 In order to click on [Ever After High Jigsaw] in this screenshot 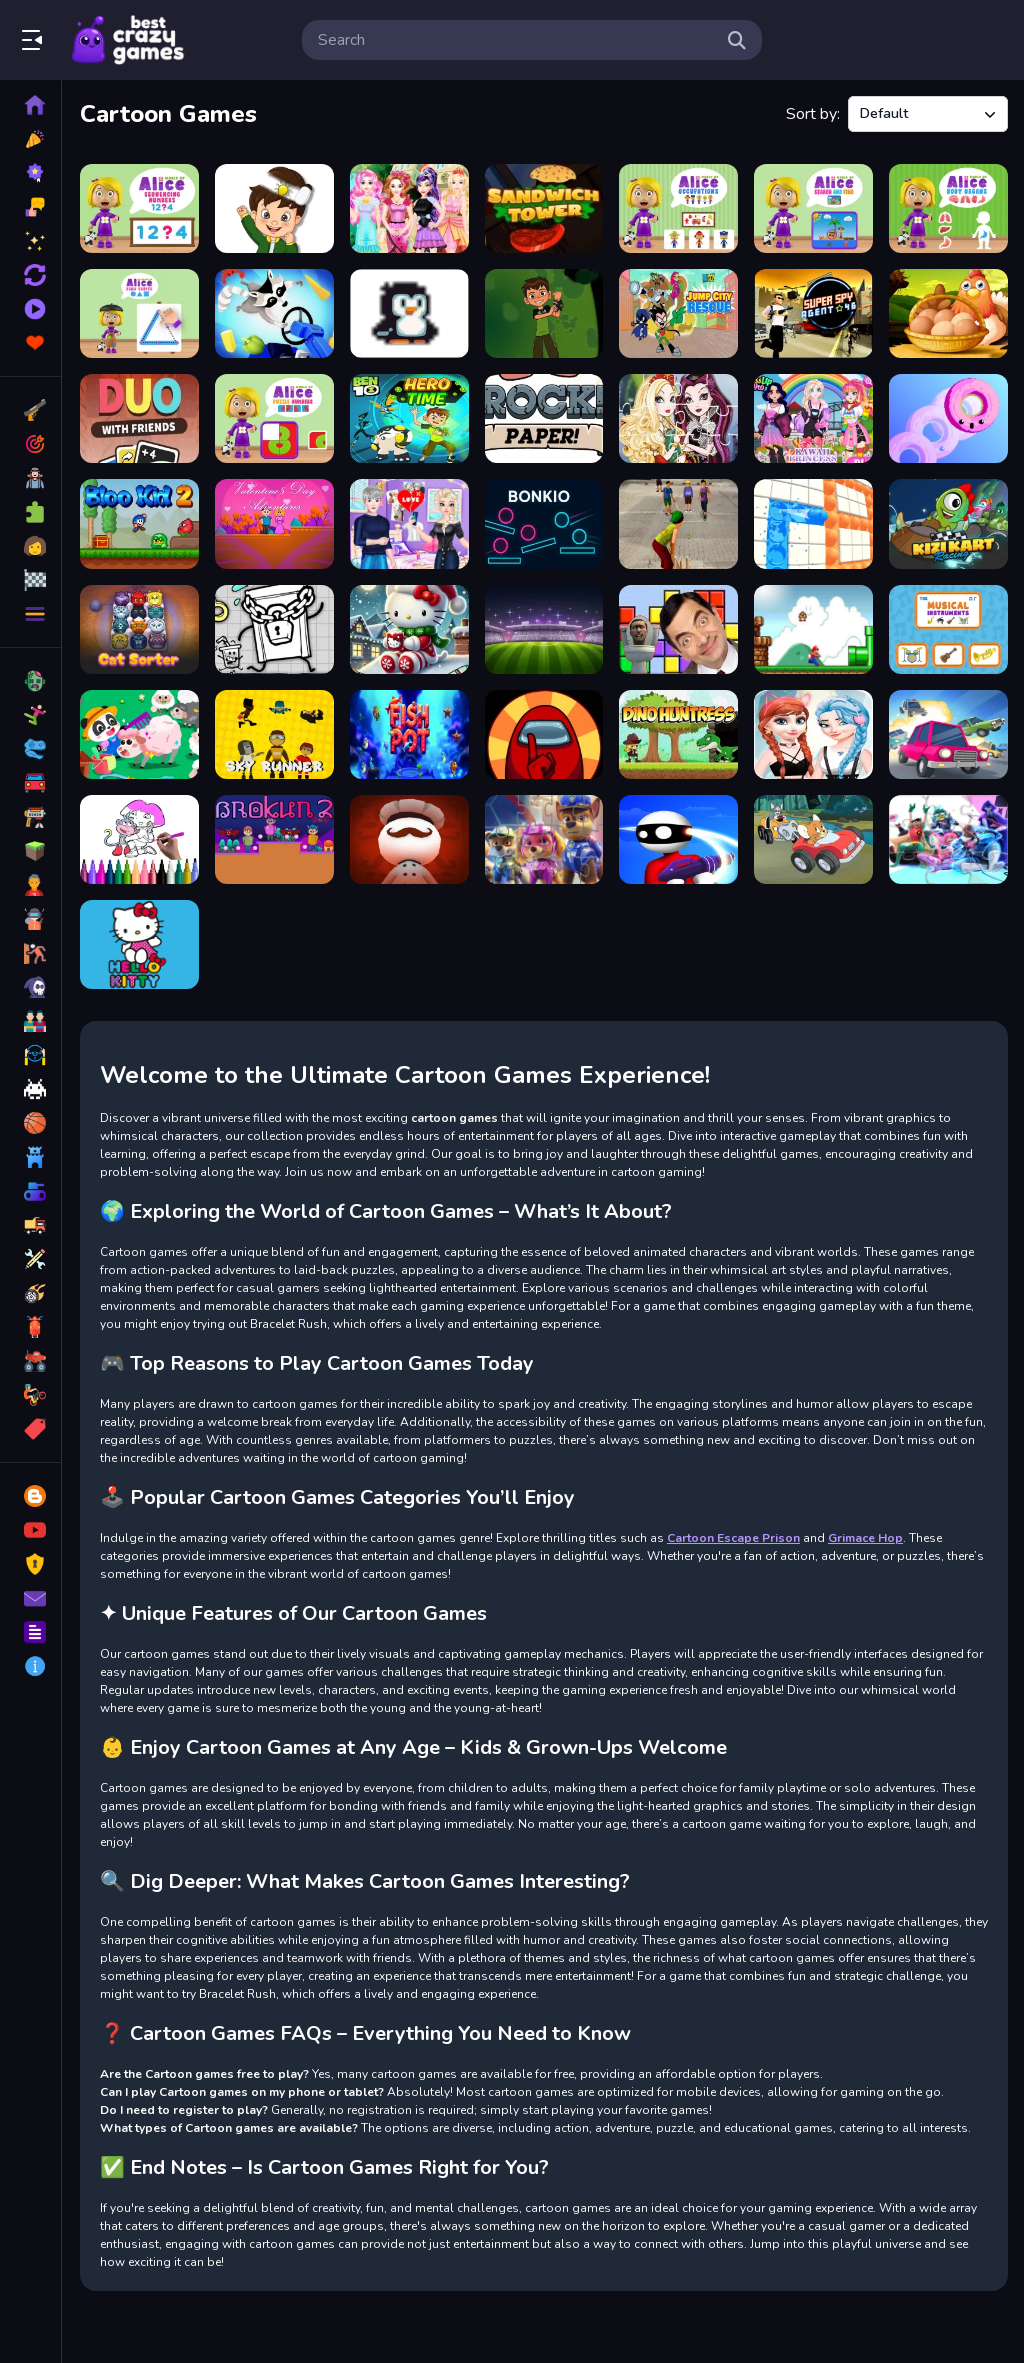, I will do `click(678, 418)`.